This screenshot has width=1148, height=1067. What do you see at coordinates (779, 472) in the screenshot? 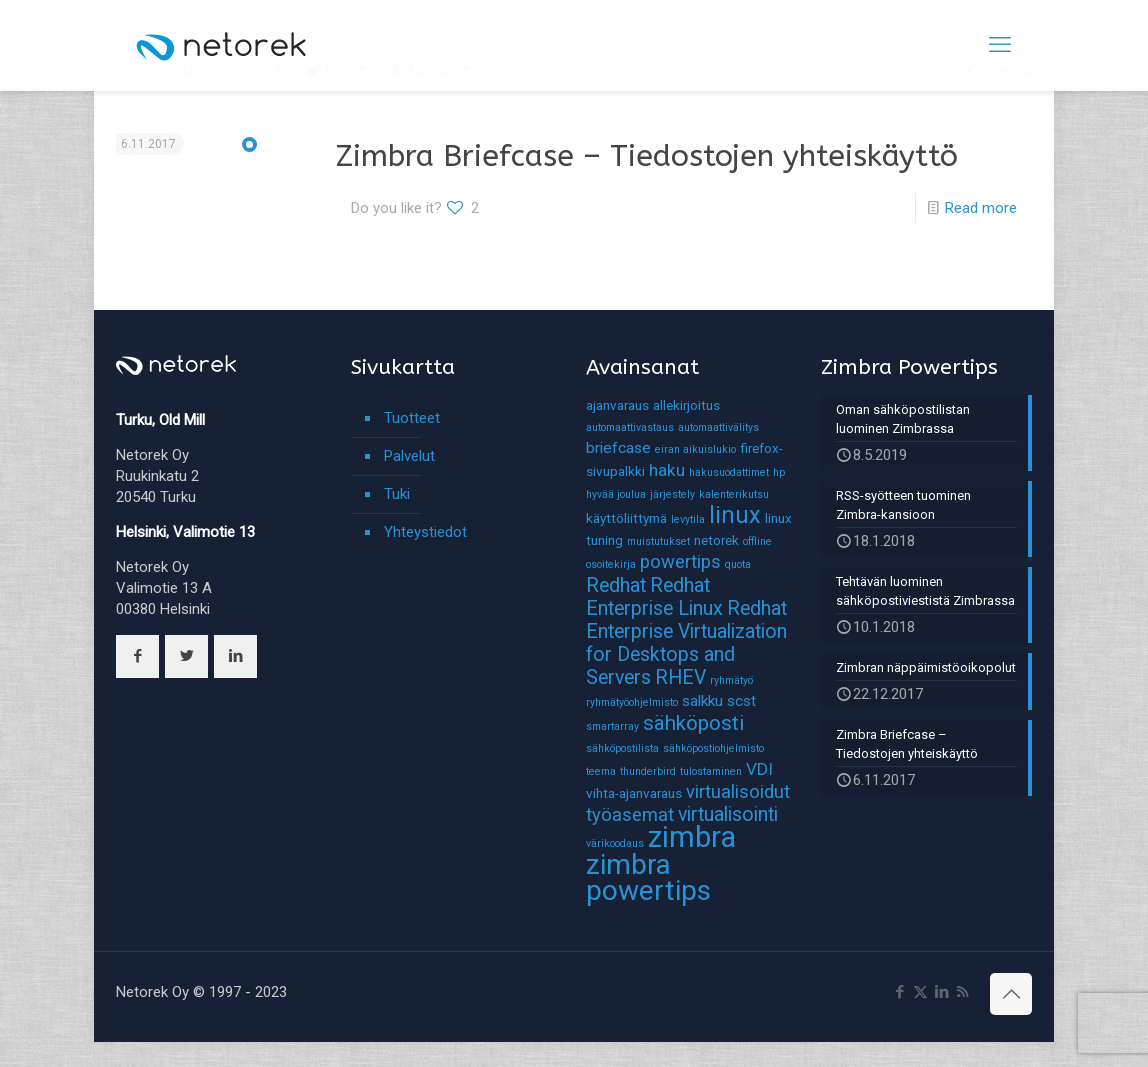
I see `hp [hp (1 kohde)]` at bounding box center [779, 472].